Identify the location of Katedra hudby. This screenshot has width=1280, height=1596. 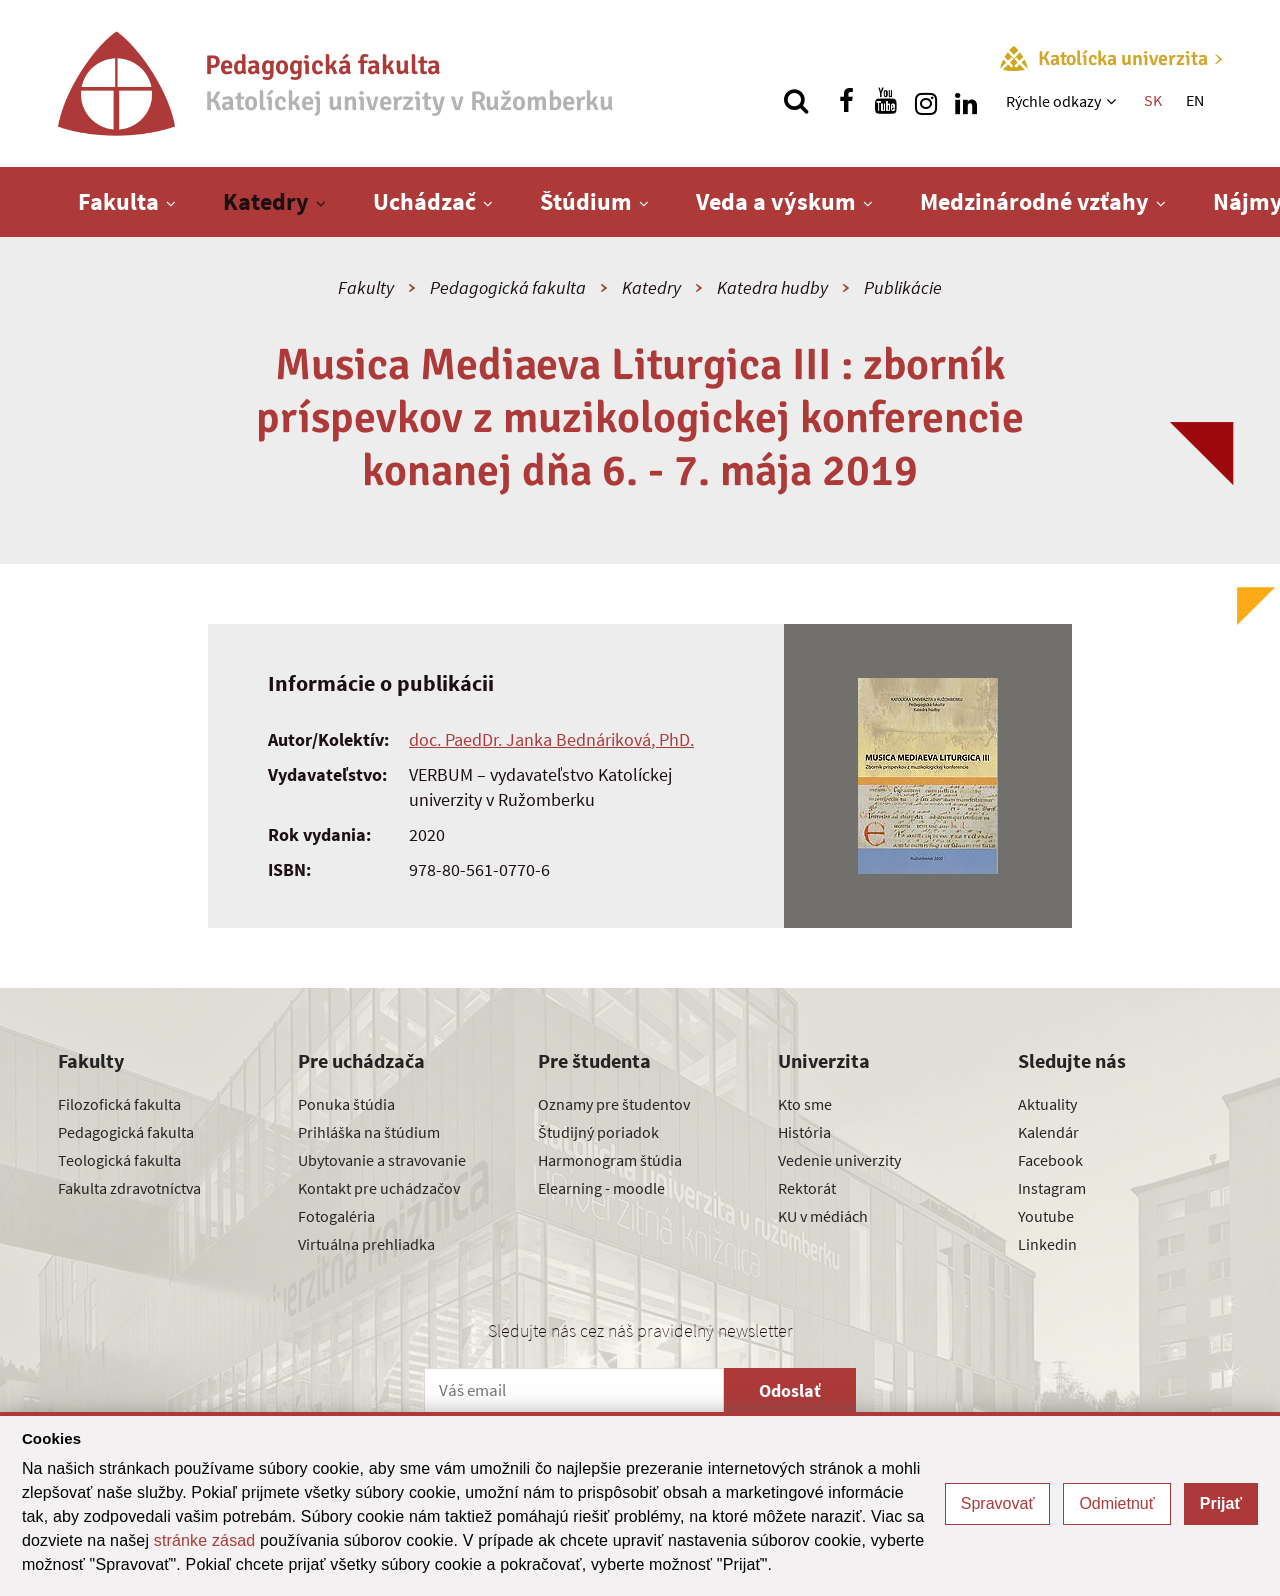
(772, 287).